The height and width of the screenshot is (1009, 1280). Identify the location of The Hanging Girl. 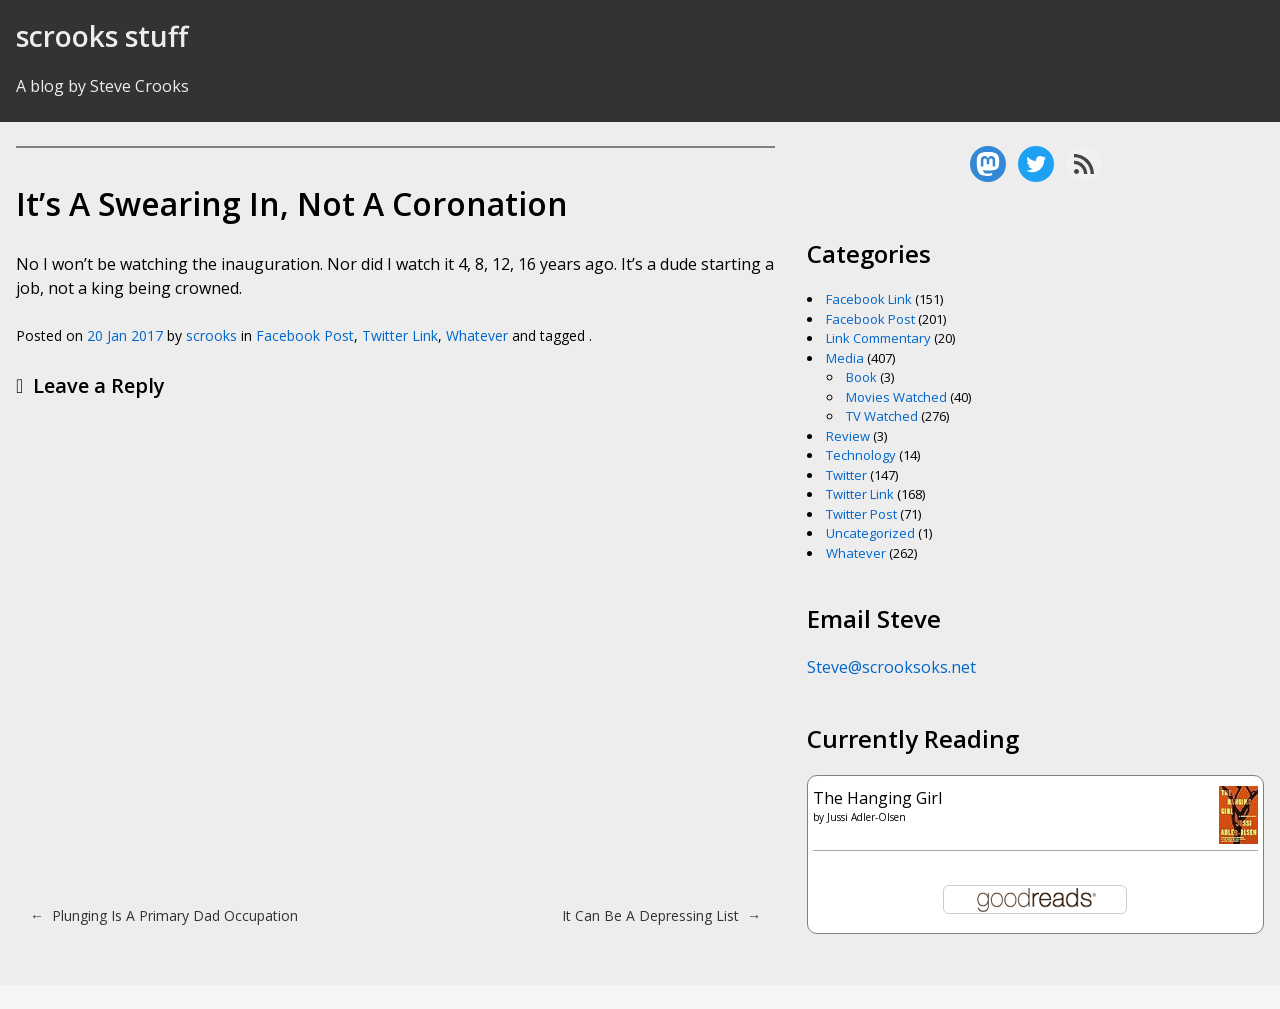
(877, 798).